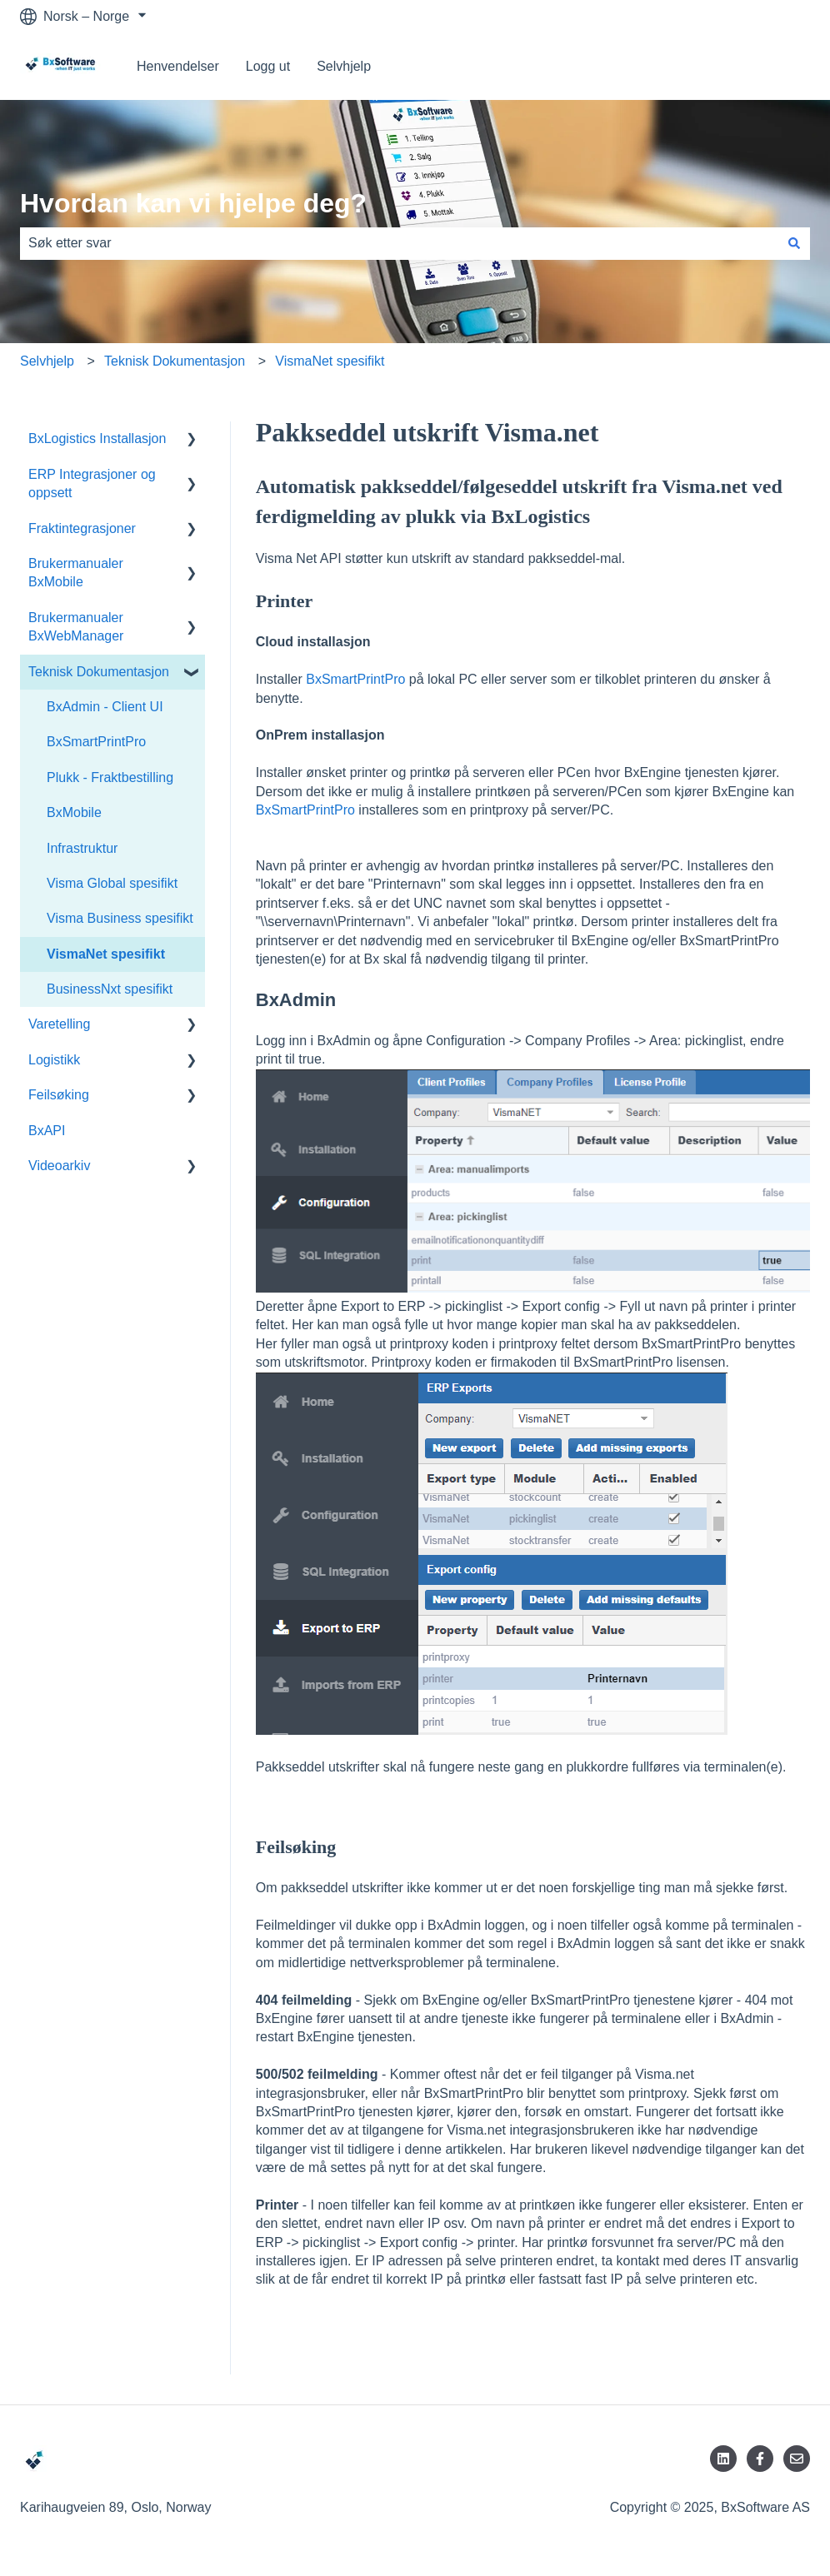 Image resolution: width=830 pixels, height=2576 pixels. I want to click on Videoarkiv [menuitem], so click(59, 1165).